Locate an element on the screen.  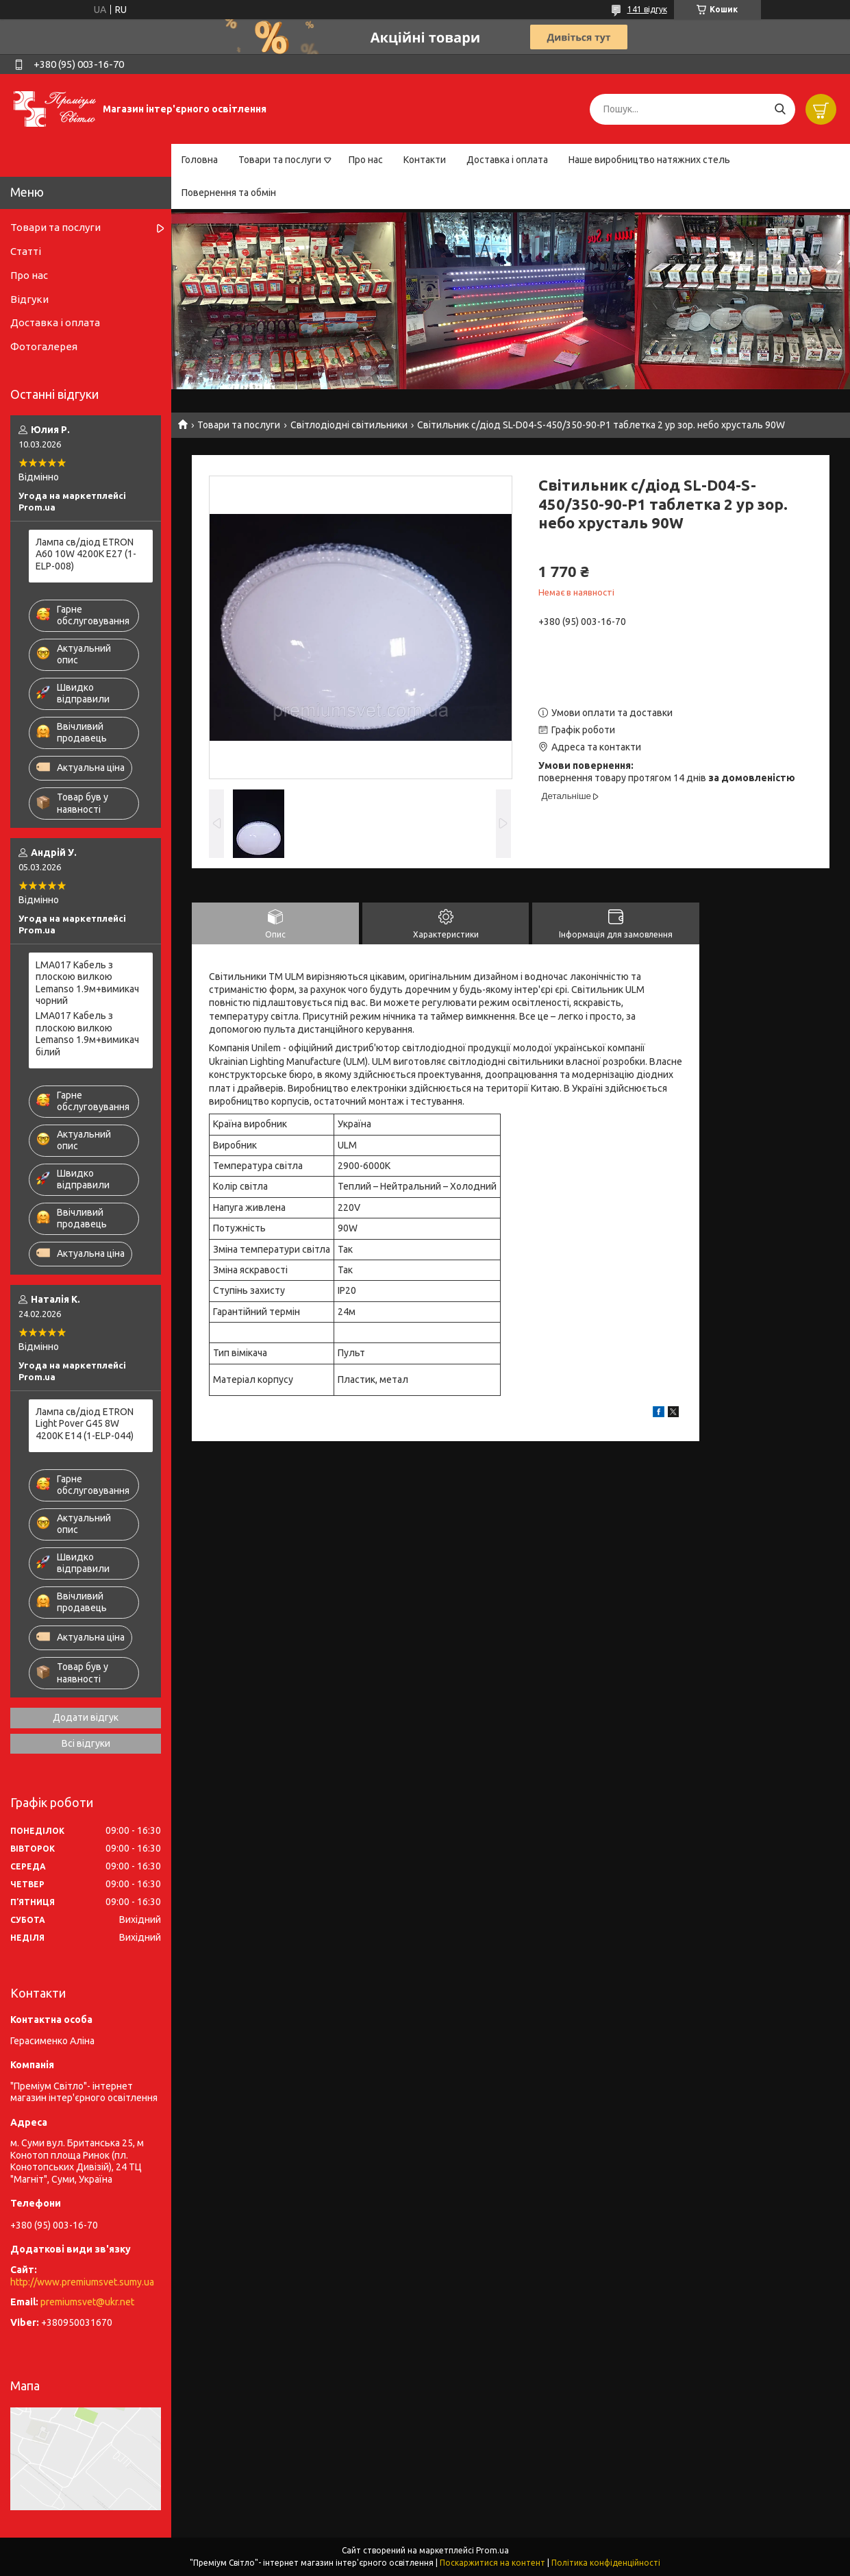
Поскаржитися на контент is located at coordinates (492, 2562).